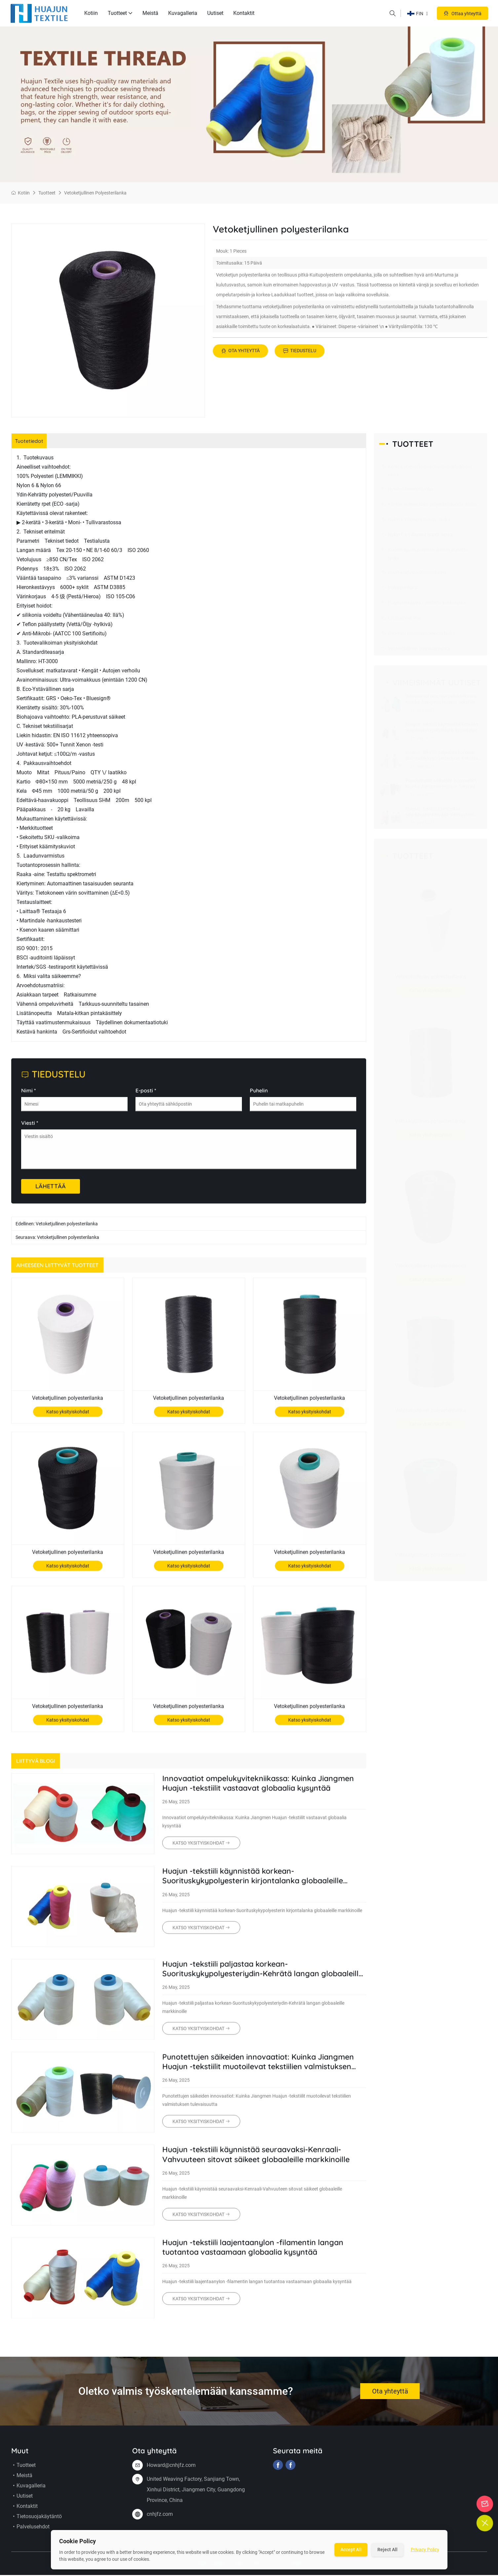 Image resolution: width=498 pixels, height=2576 pixels. Describe the element at coordinates (257, 2254) in the screenshot. I see `Huajun -tekstiili laajentaanylon -filamentin langan tuotantoa vastaamaan globaalia kysyntää` at that location.